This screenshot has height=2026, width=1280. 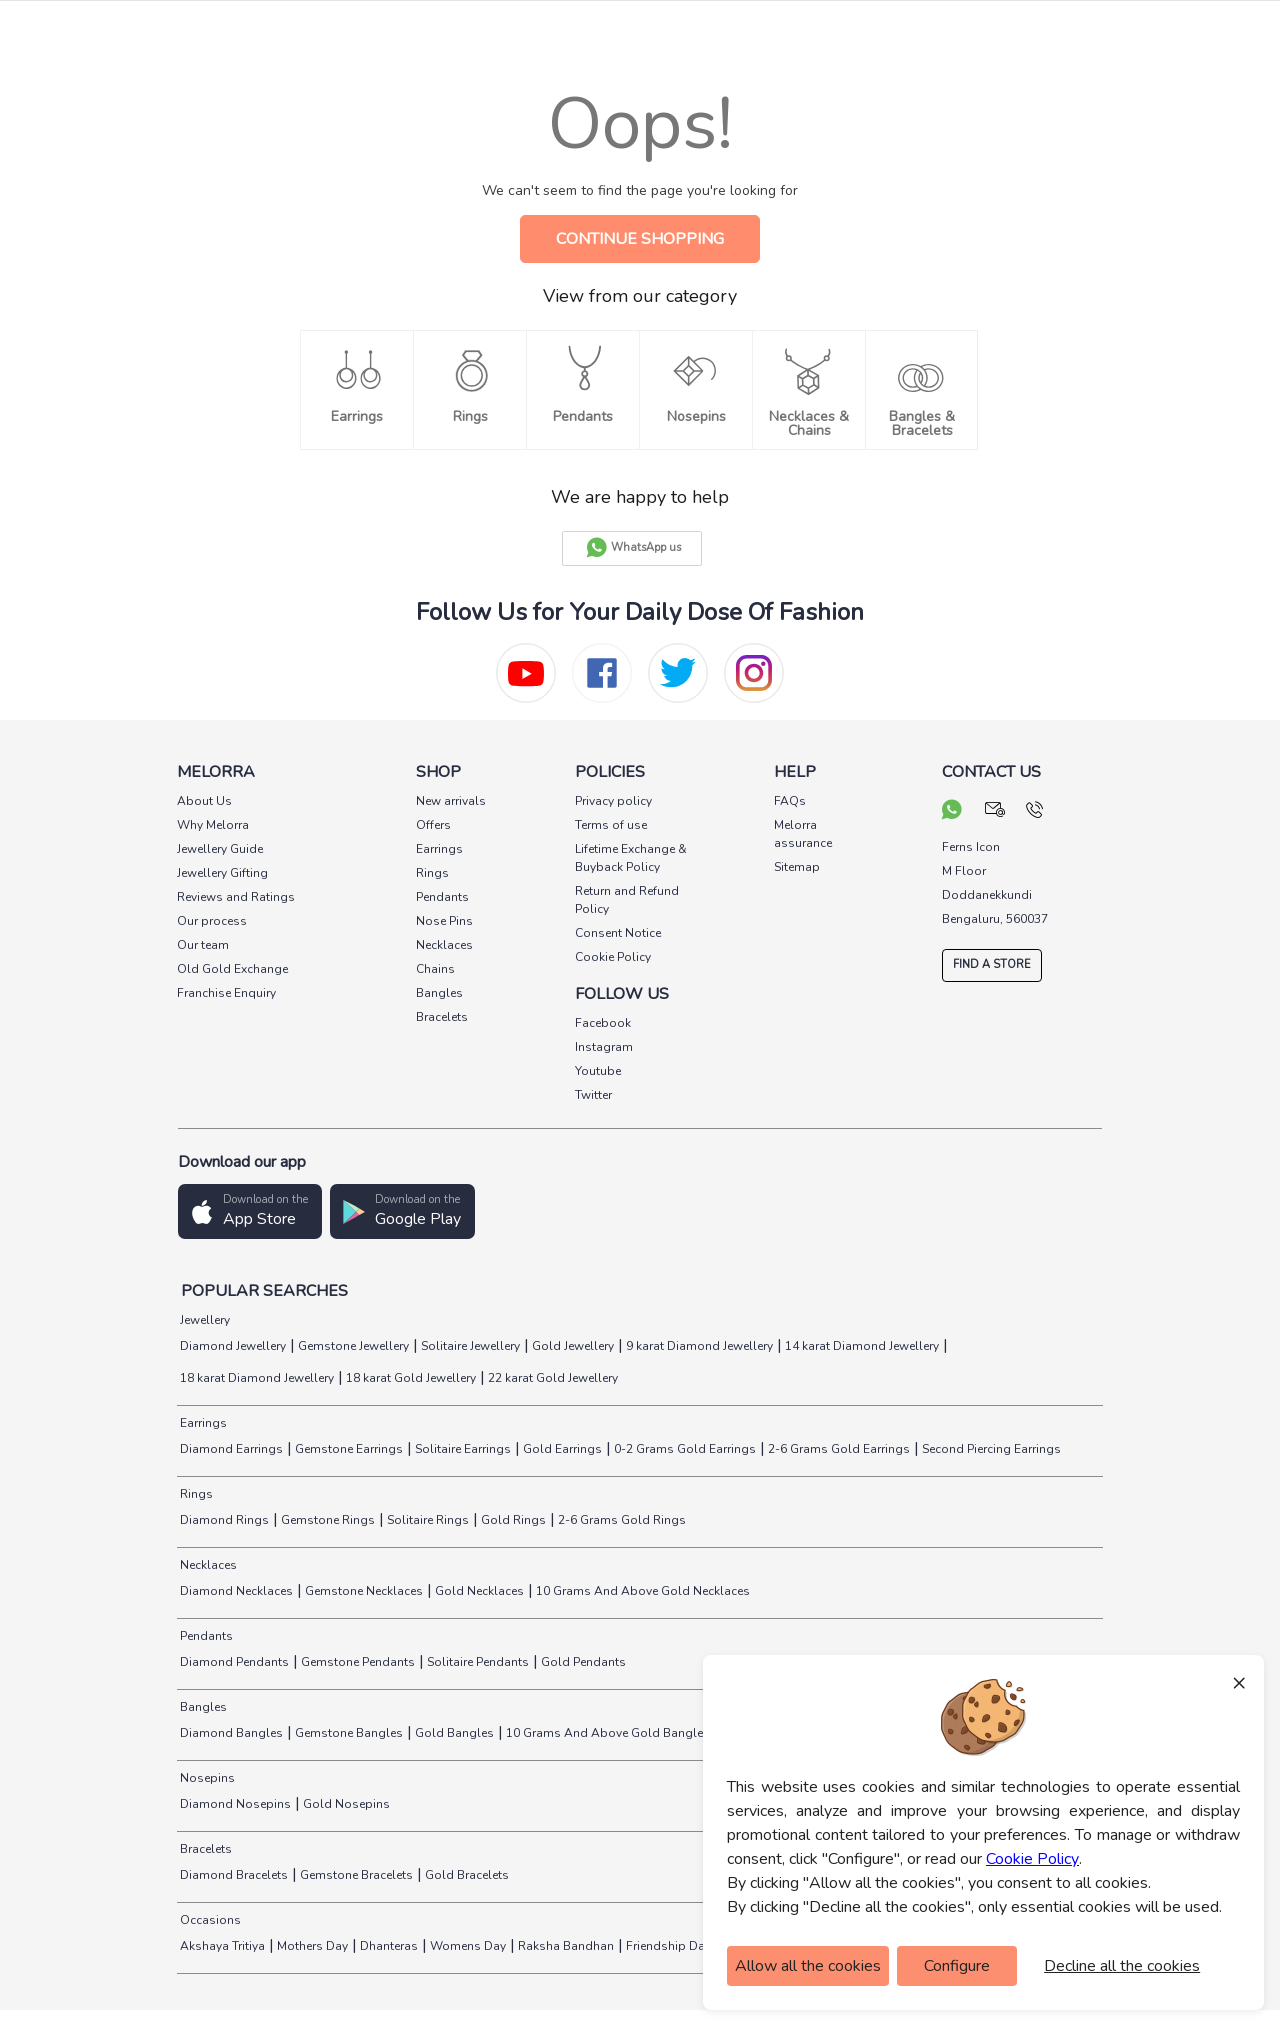 I want to click on [chat on whatsapp], so click(x=952, y=812).